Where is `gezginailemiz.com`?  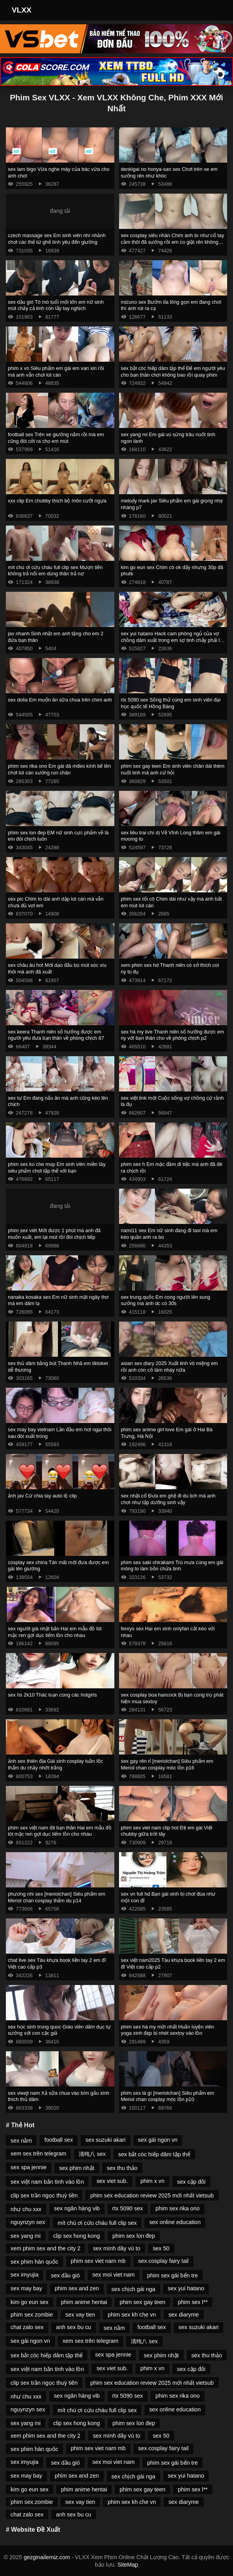
gezginailemiz.com is located at coordinates (46, 2557).